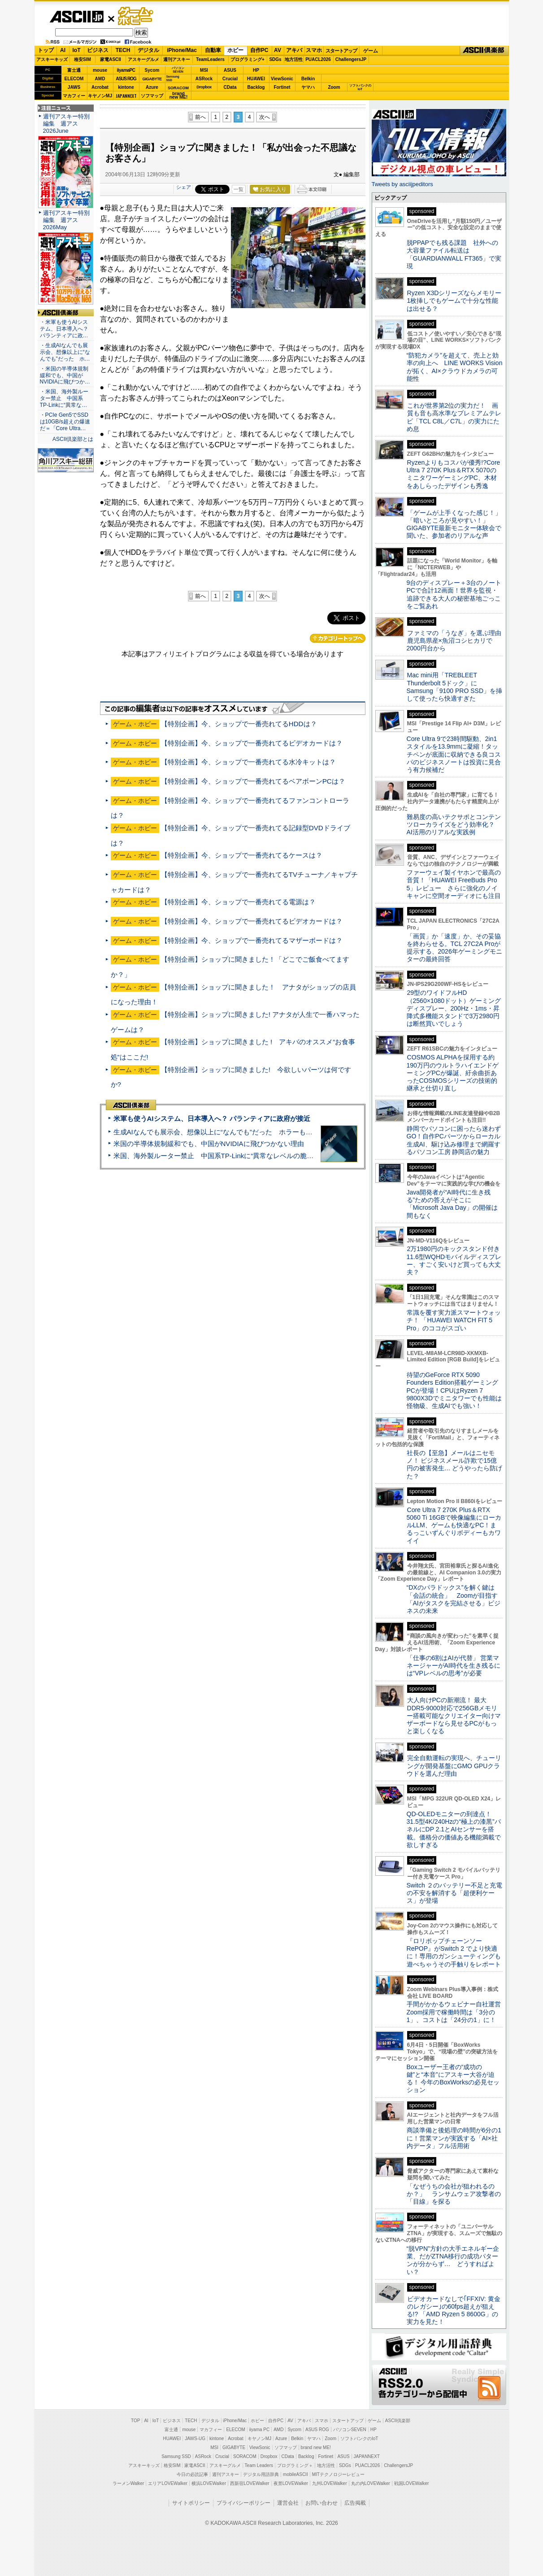 This screenshot has height=2576, width=543. What do you see at coordinates (204, 78) in the screenshot?
I see `ASRock` at bounding box center [204, 78].